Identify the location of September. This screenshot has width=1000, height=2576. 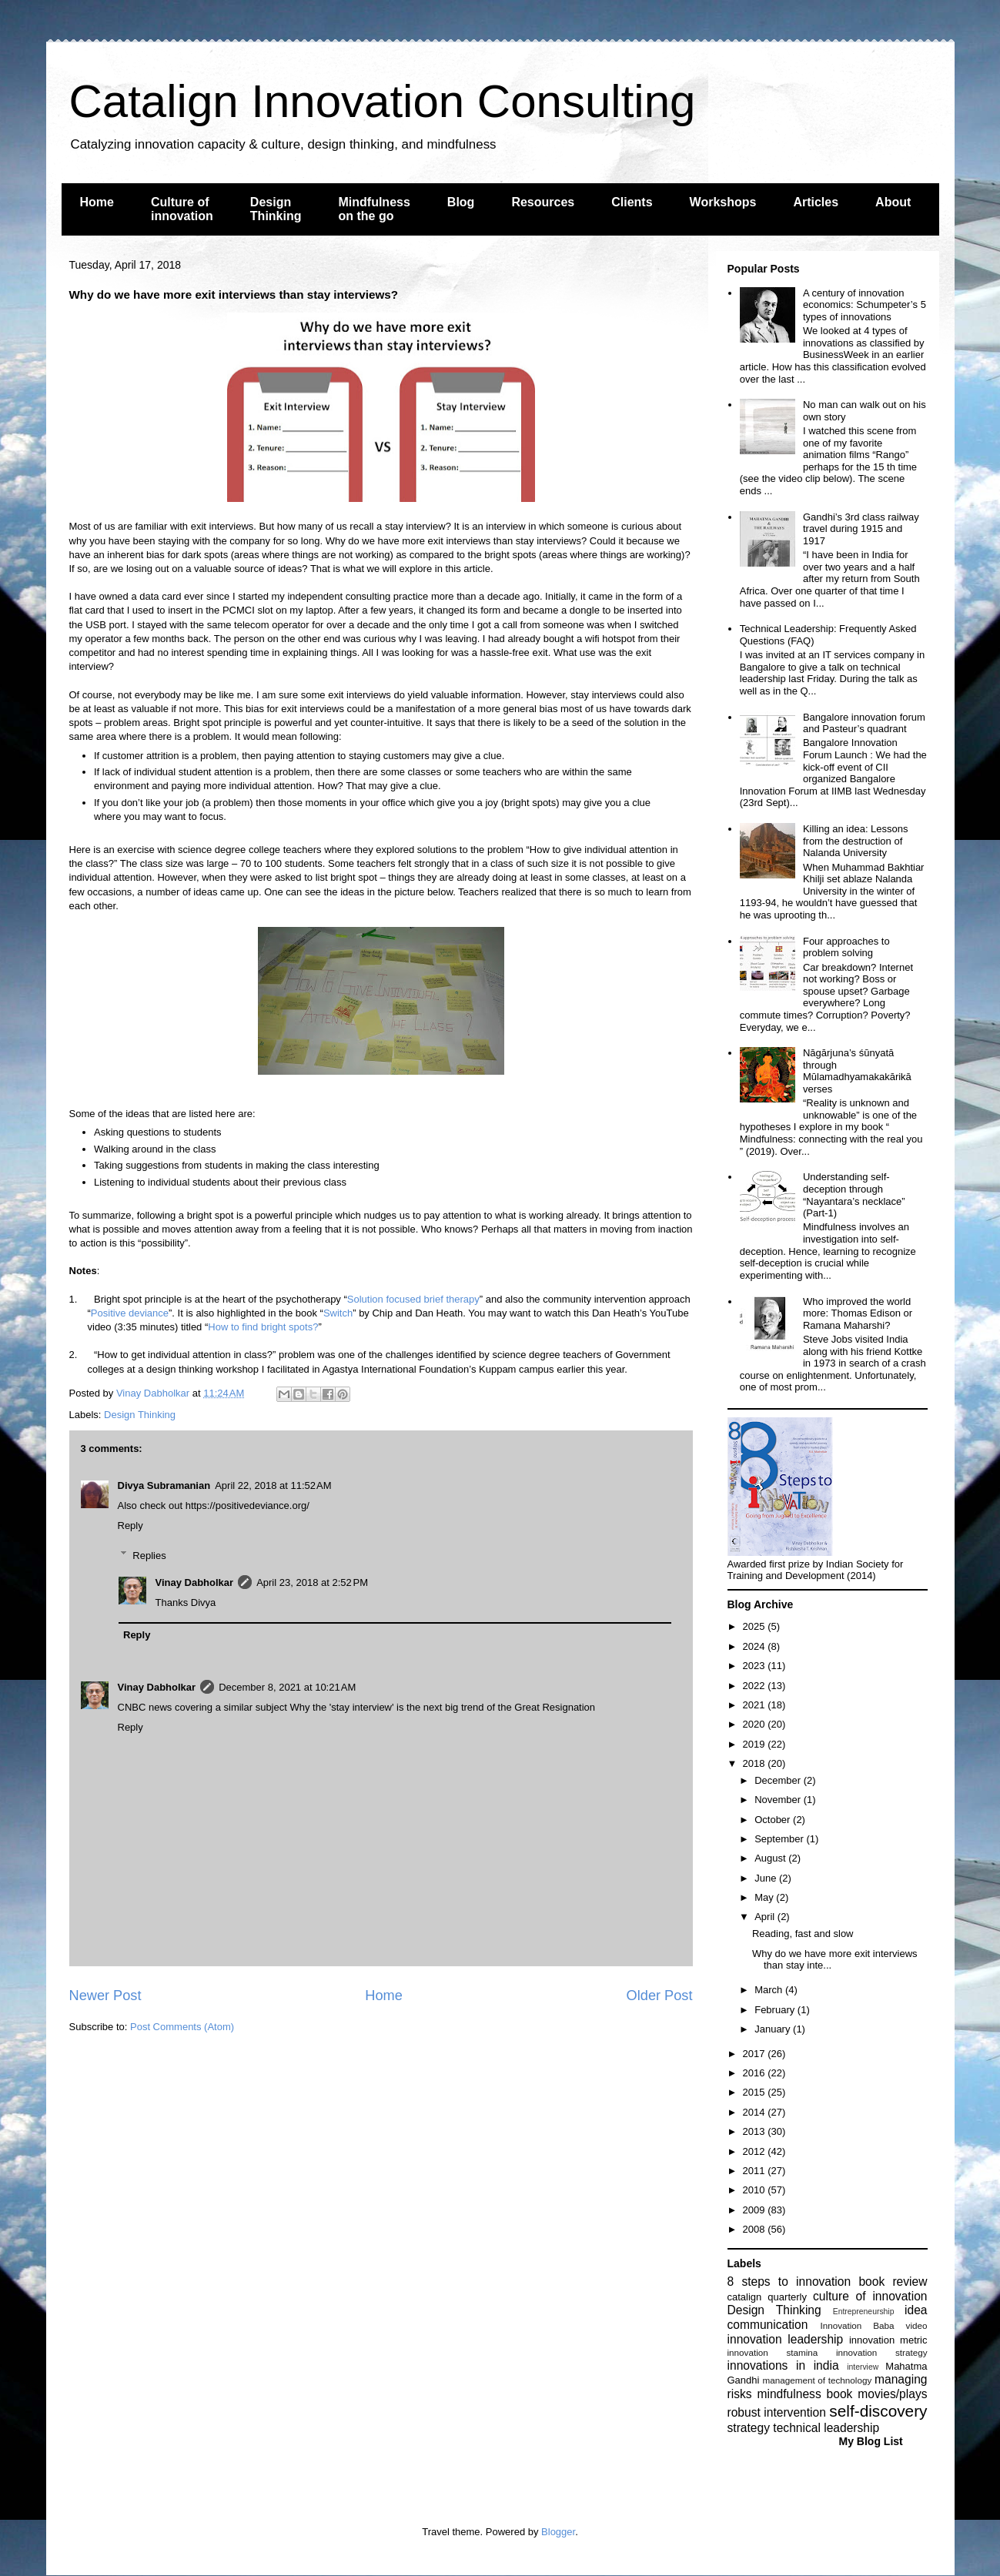
(780, 1839).